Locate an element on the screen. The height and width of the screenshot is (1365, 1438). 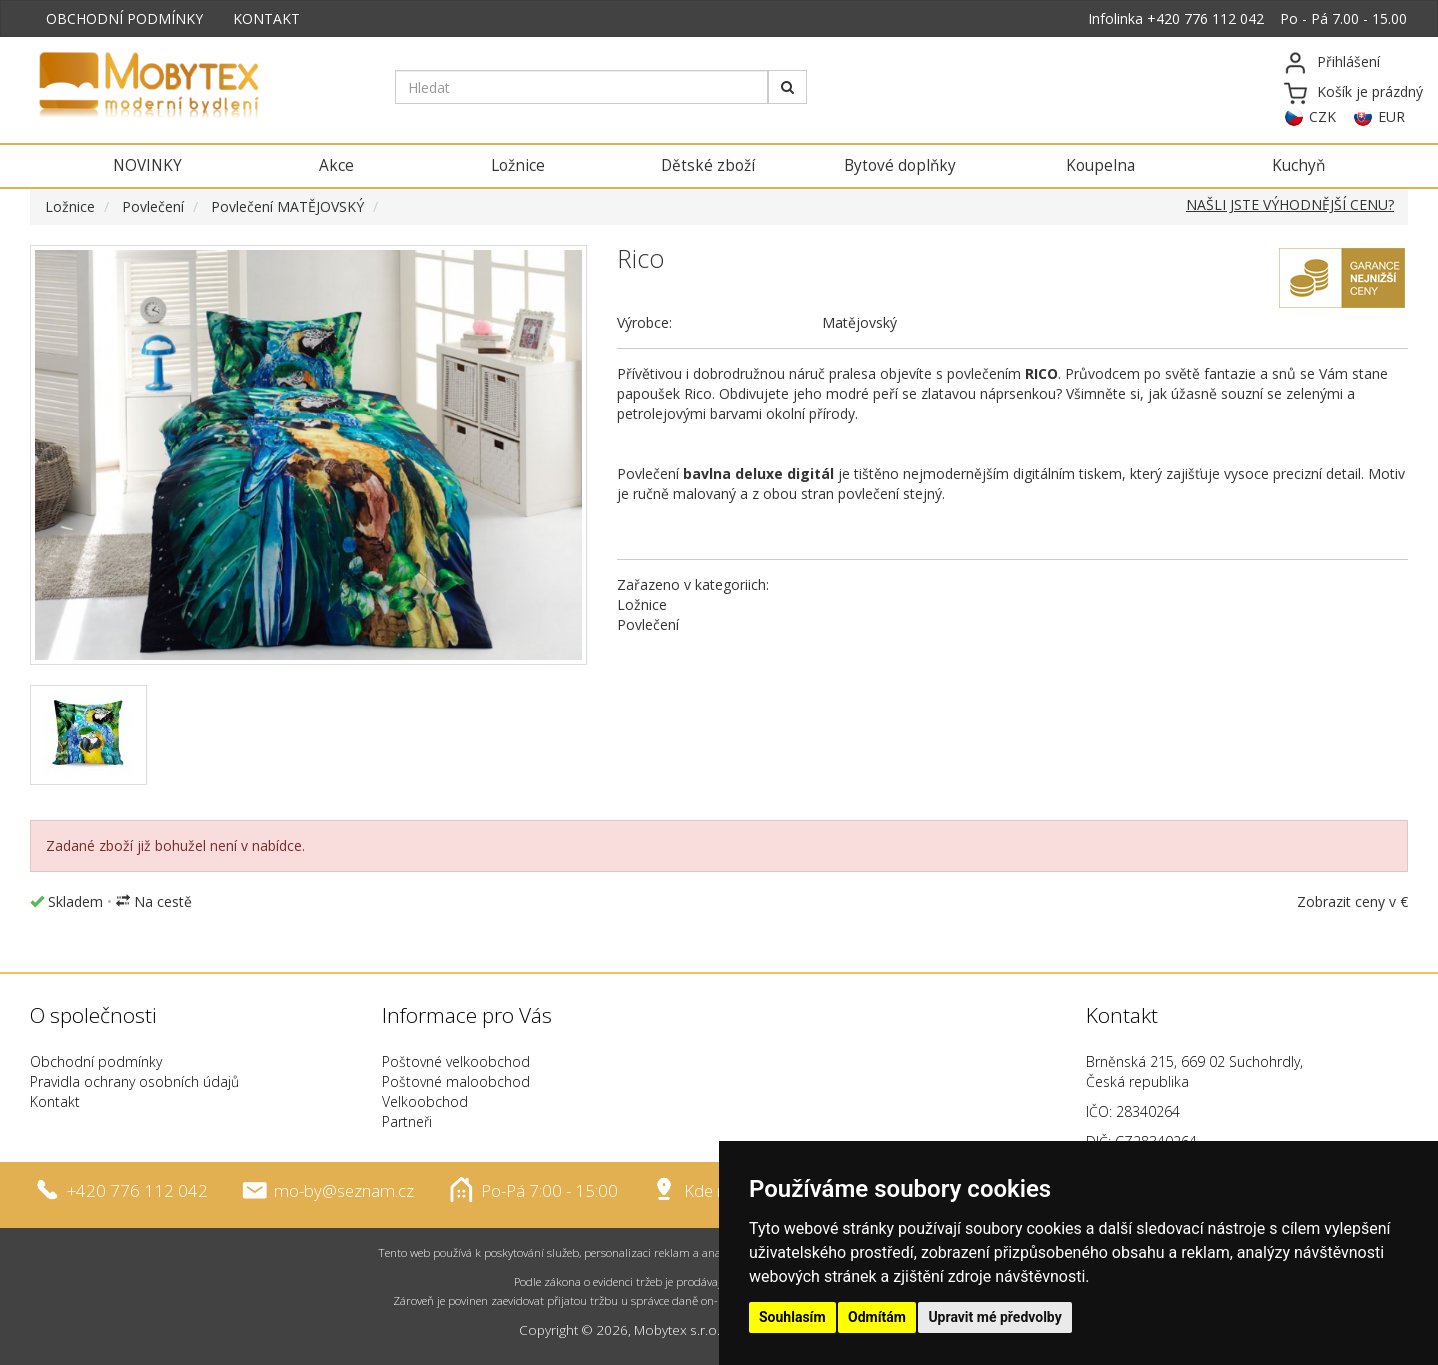
Velkoobchod is located at coordinates (425, 1101).